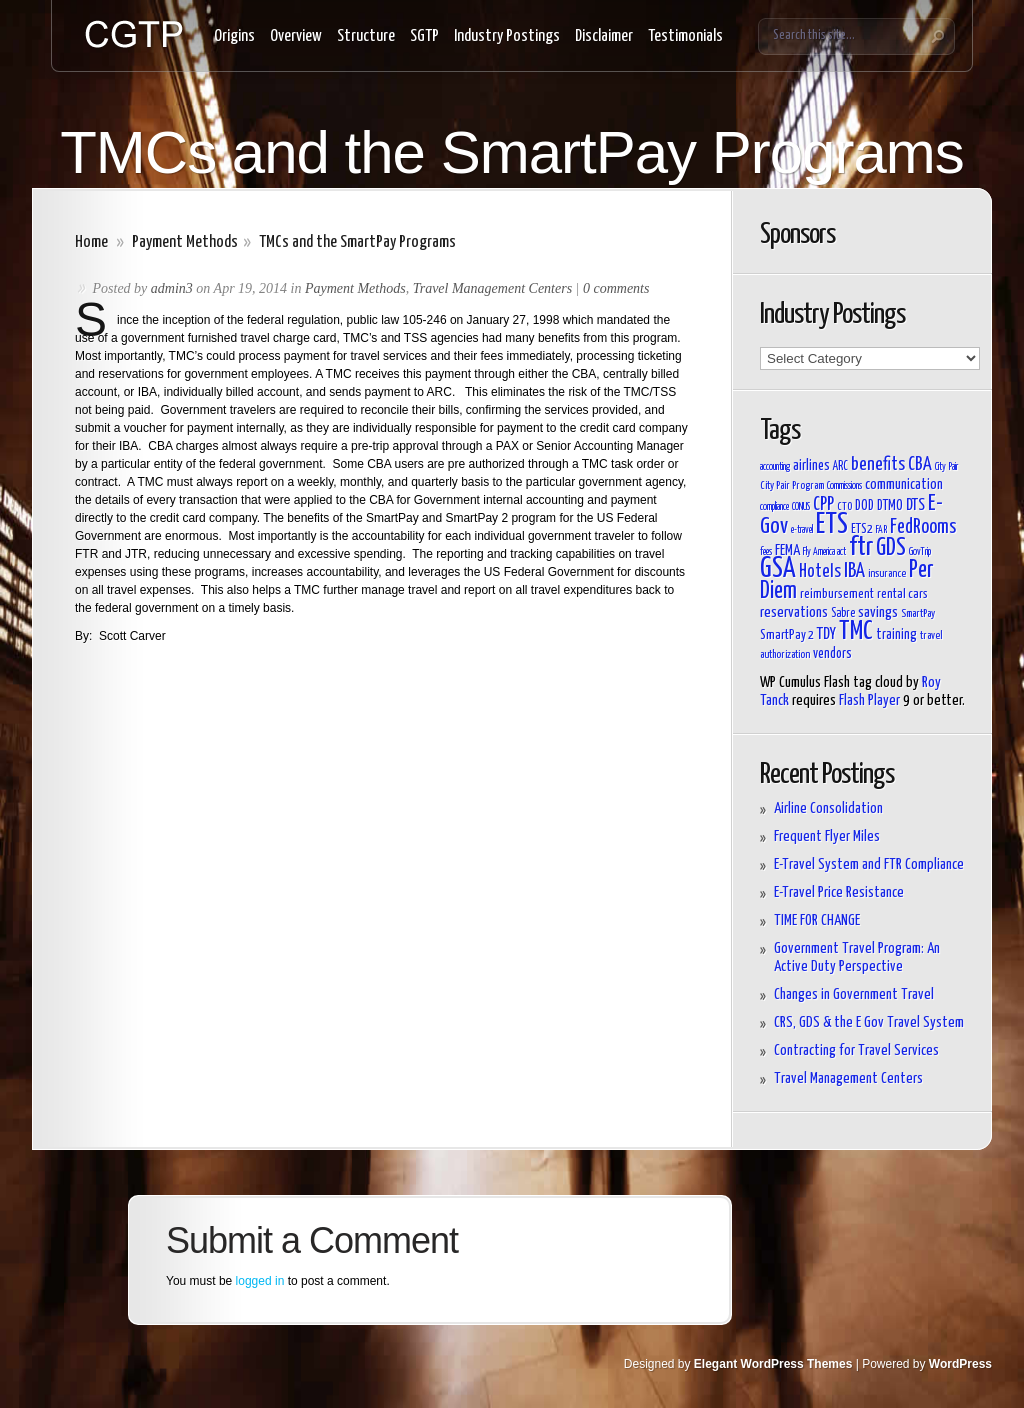 This screenshot has width=1024, height=1408. I want to click on insurance, so click(887, 573).